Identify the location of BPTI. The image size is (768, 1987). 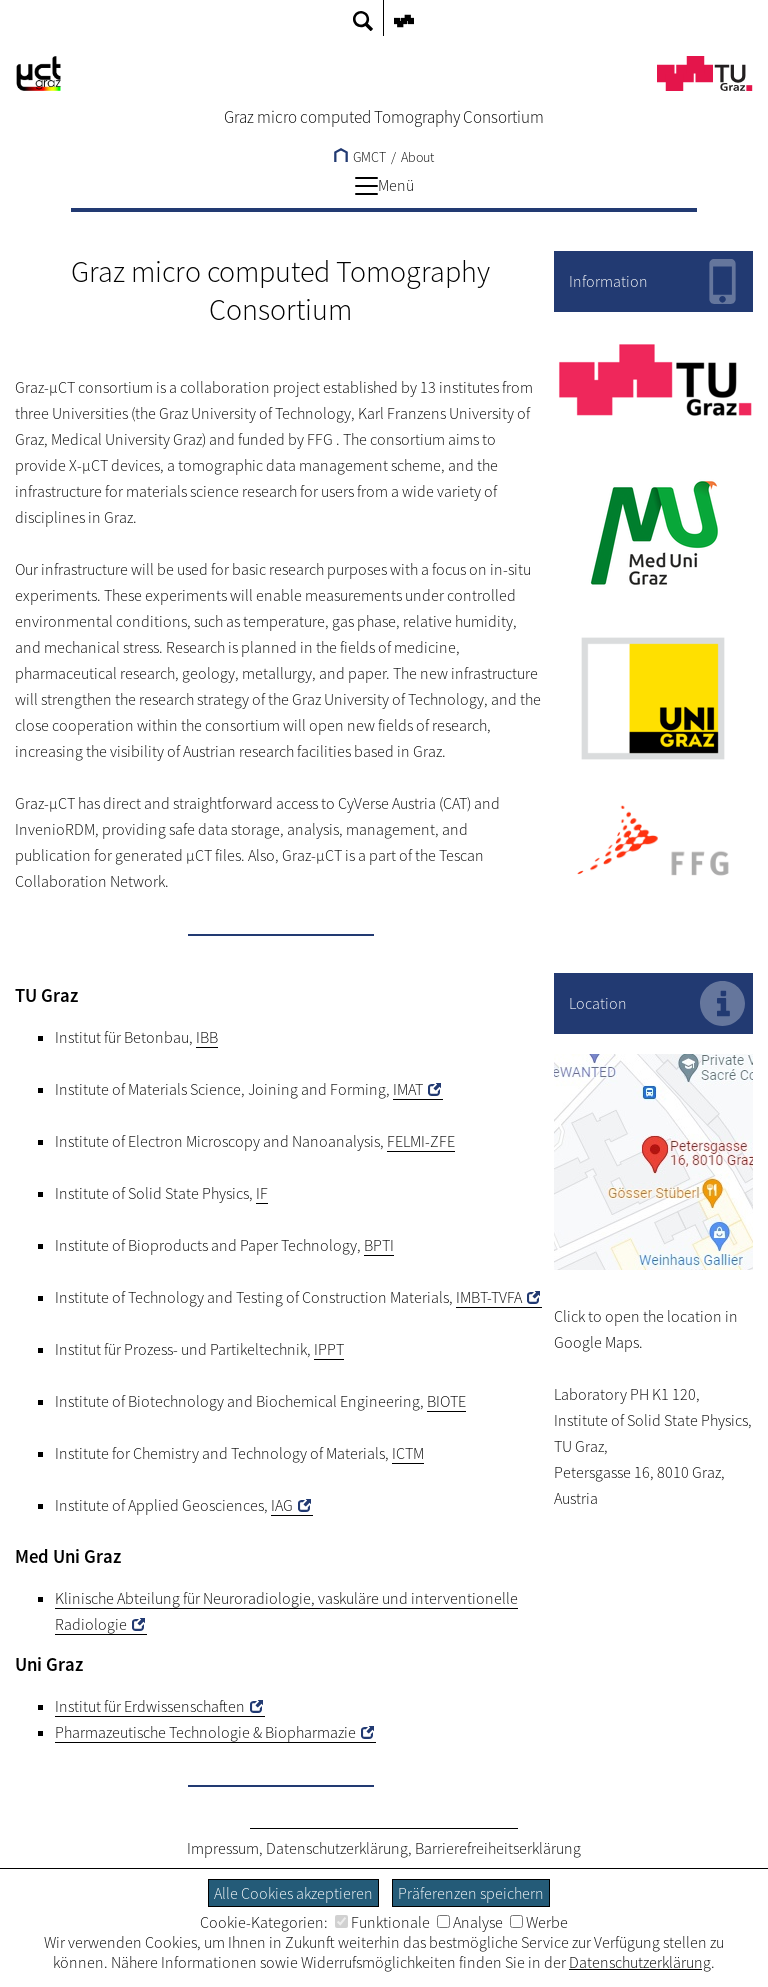
(379, 1245).